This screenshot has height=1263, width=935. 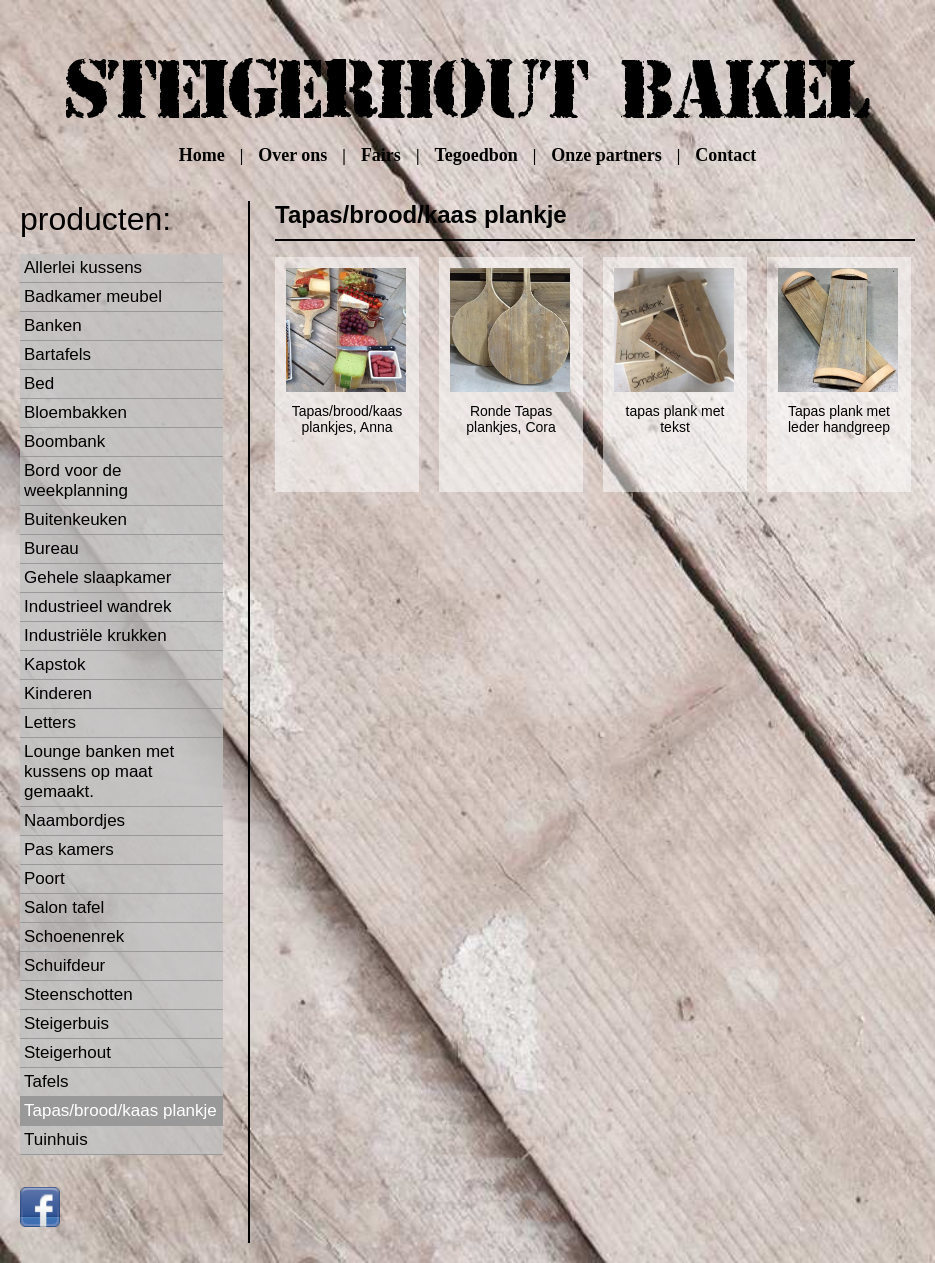 I want to click on Pas kamers, so click(x=69, y=849).